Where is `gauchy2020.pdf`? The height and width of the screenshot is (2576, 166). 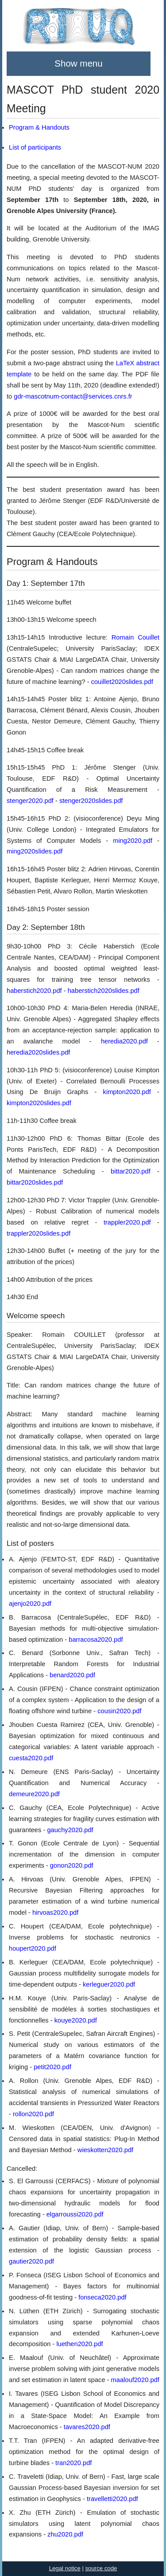 gauchy2020.pdf is located at coordinates (70, 1829).